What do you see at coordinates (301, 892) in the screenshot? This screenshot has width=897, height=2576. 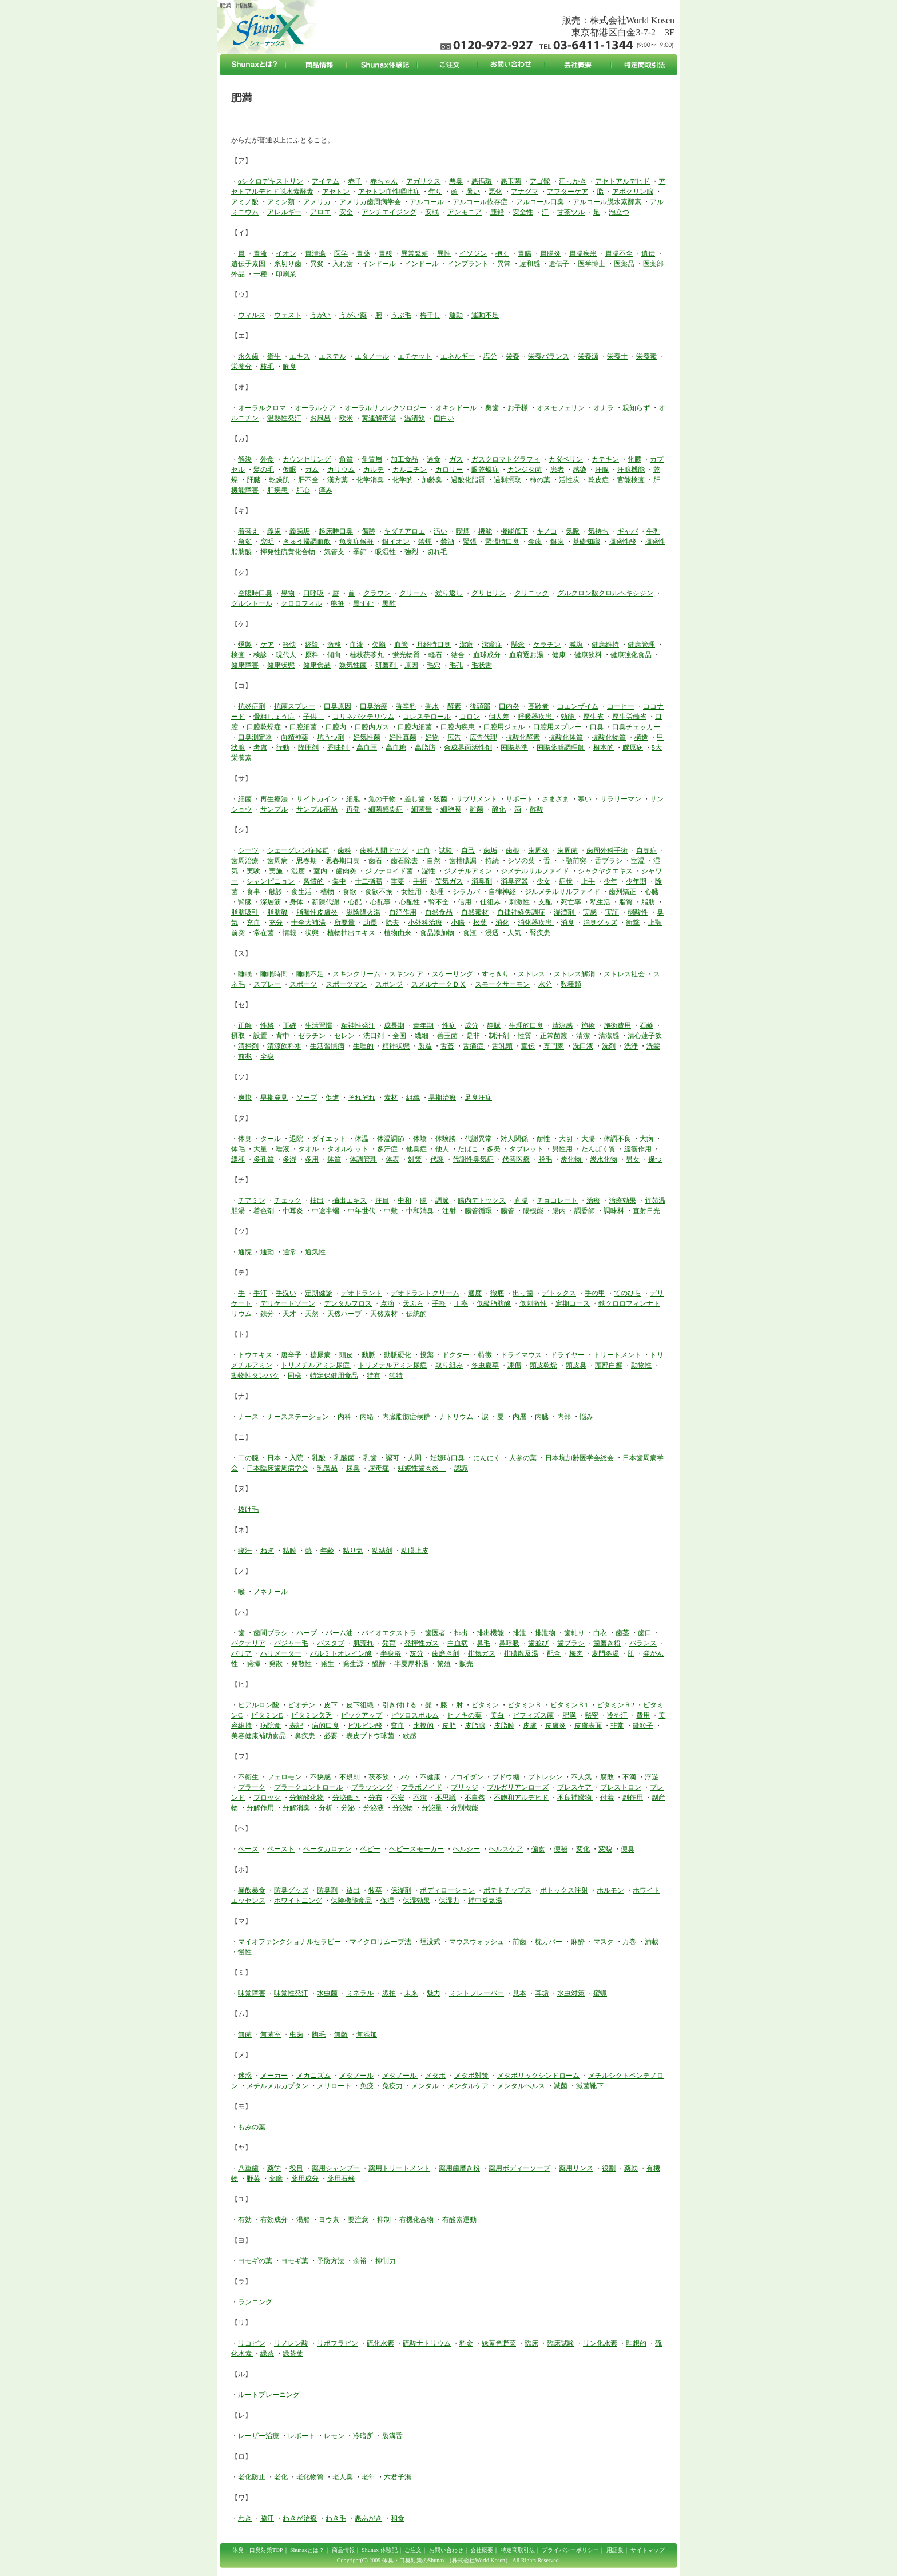 I see `食生活` at bounding box center [301, 892].